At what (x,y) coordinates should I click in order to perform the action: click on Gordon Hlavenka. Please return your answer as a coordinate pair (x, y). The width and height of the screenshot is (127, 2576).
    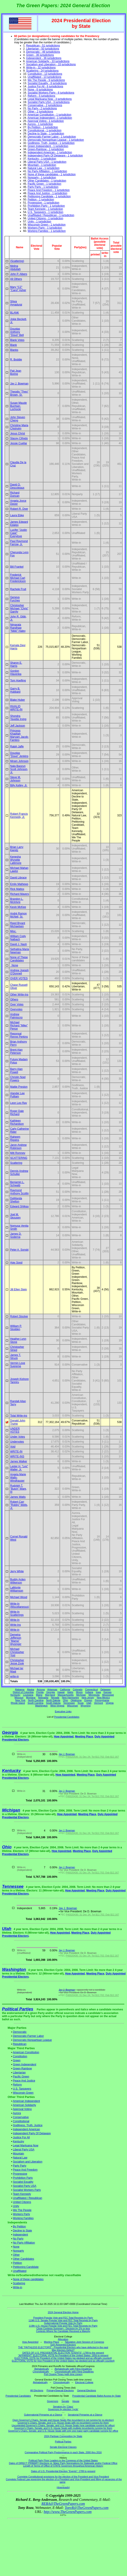
    Looking at the image, I should click on (15, 672).